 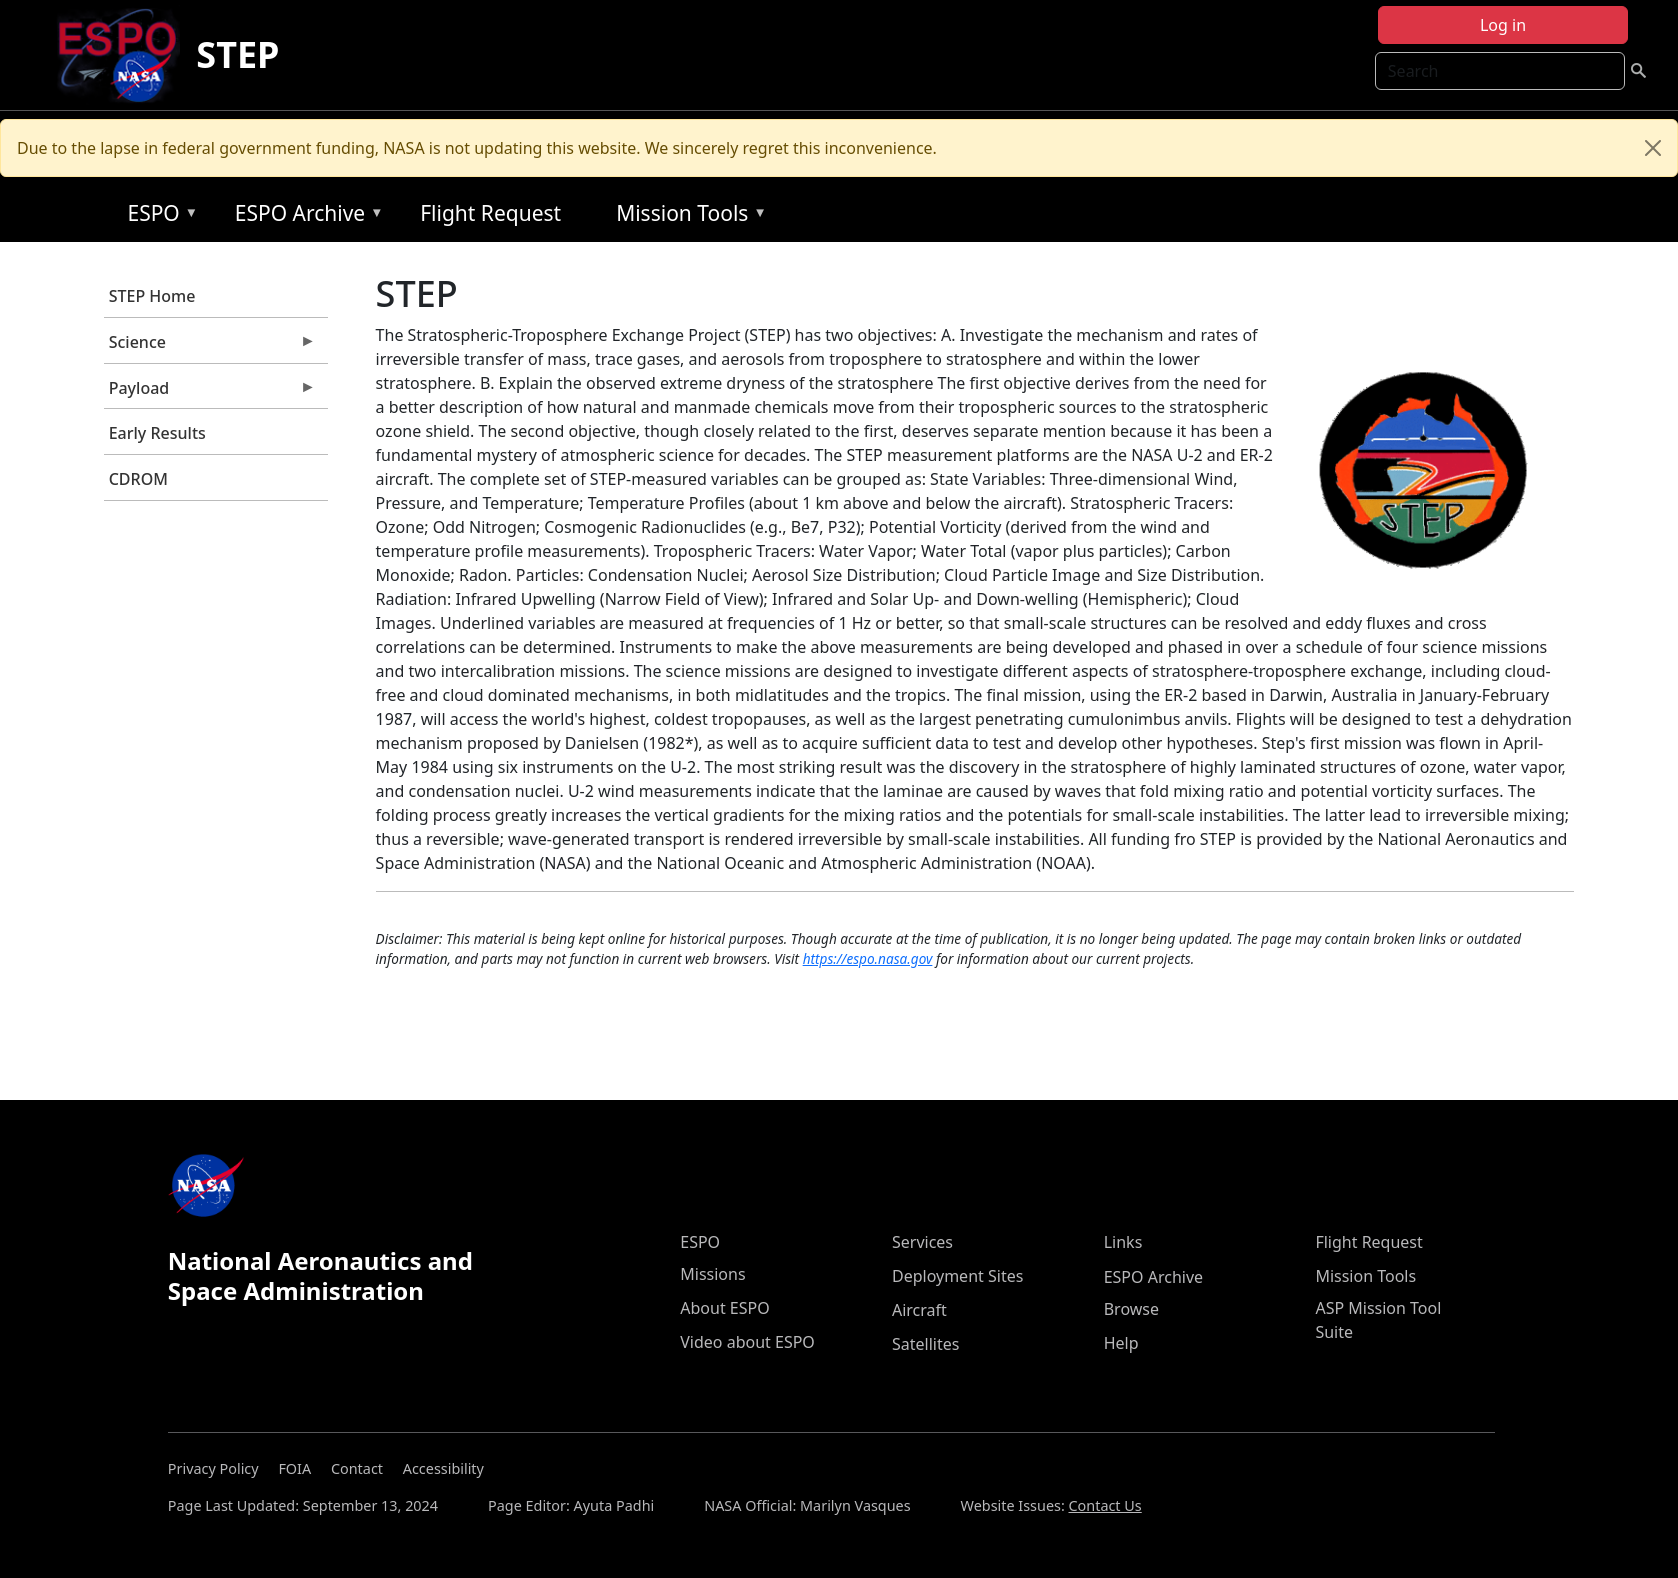 What do you see at coordinates (490, 213) in the screenshot?
I see `Flight Request` at bounding box center [490, 213].